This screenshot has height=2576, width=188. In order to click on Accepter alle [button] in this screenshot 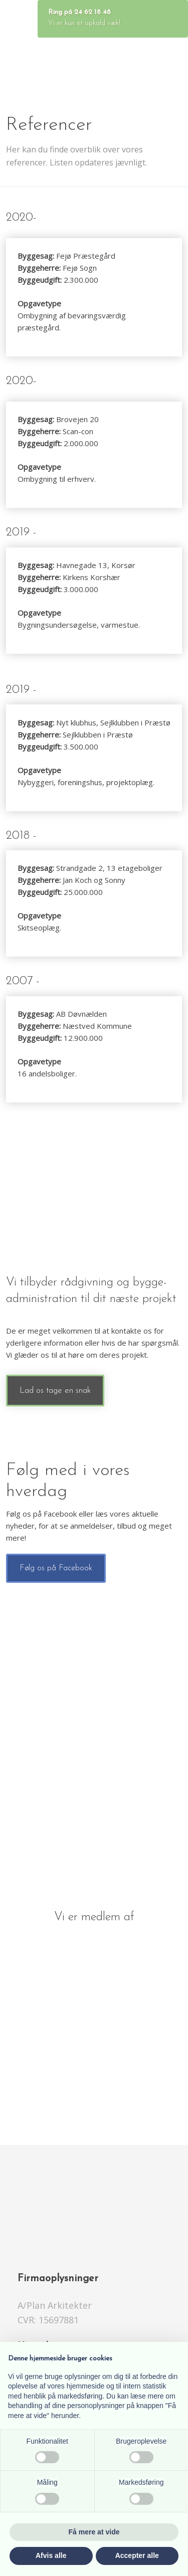, I will do `click(137, 2555)`.